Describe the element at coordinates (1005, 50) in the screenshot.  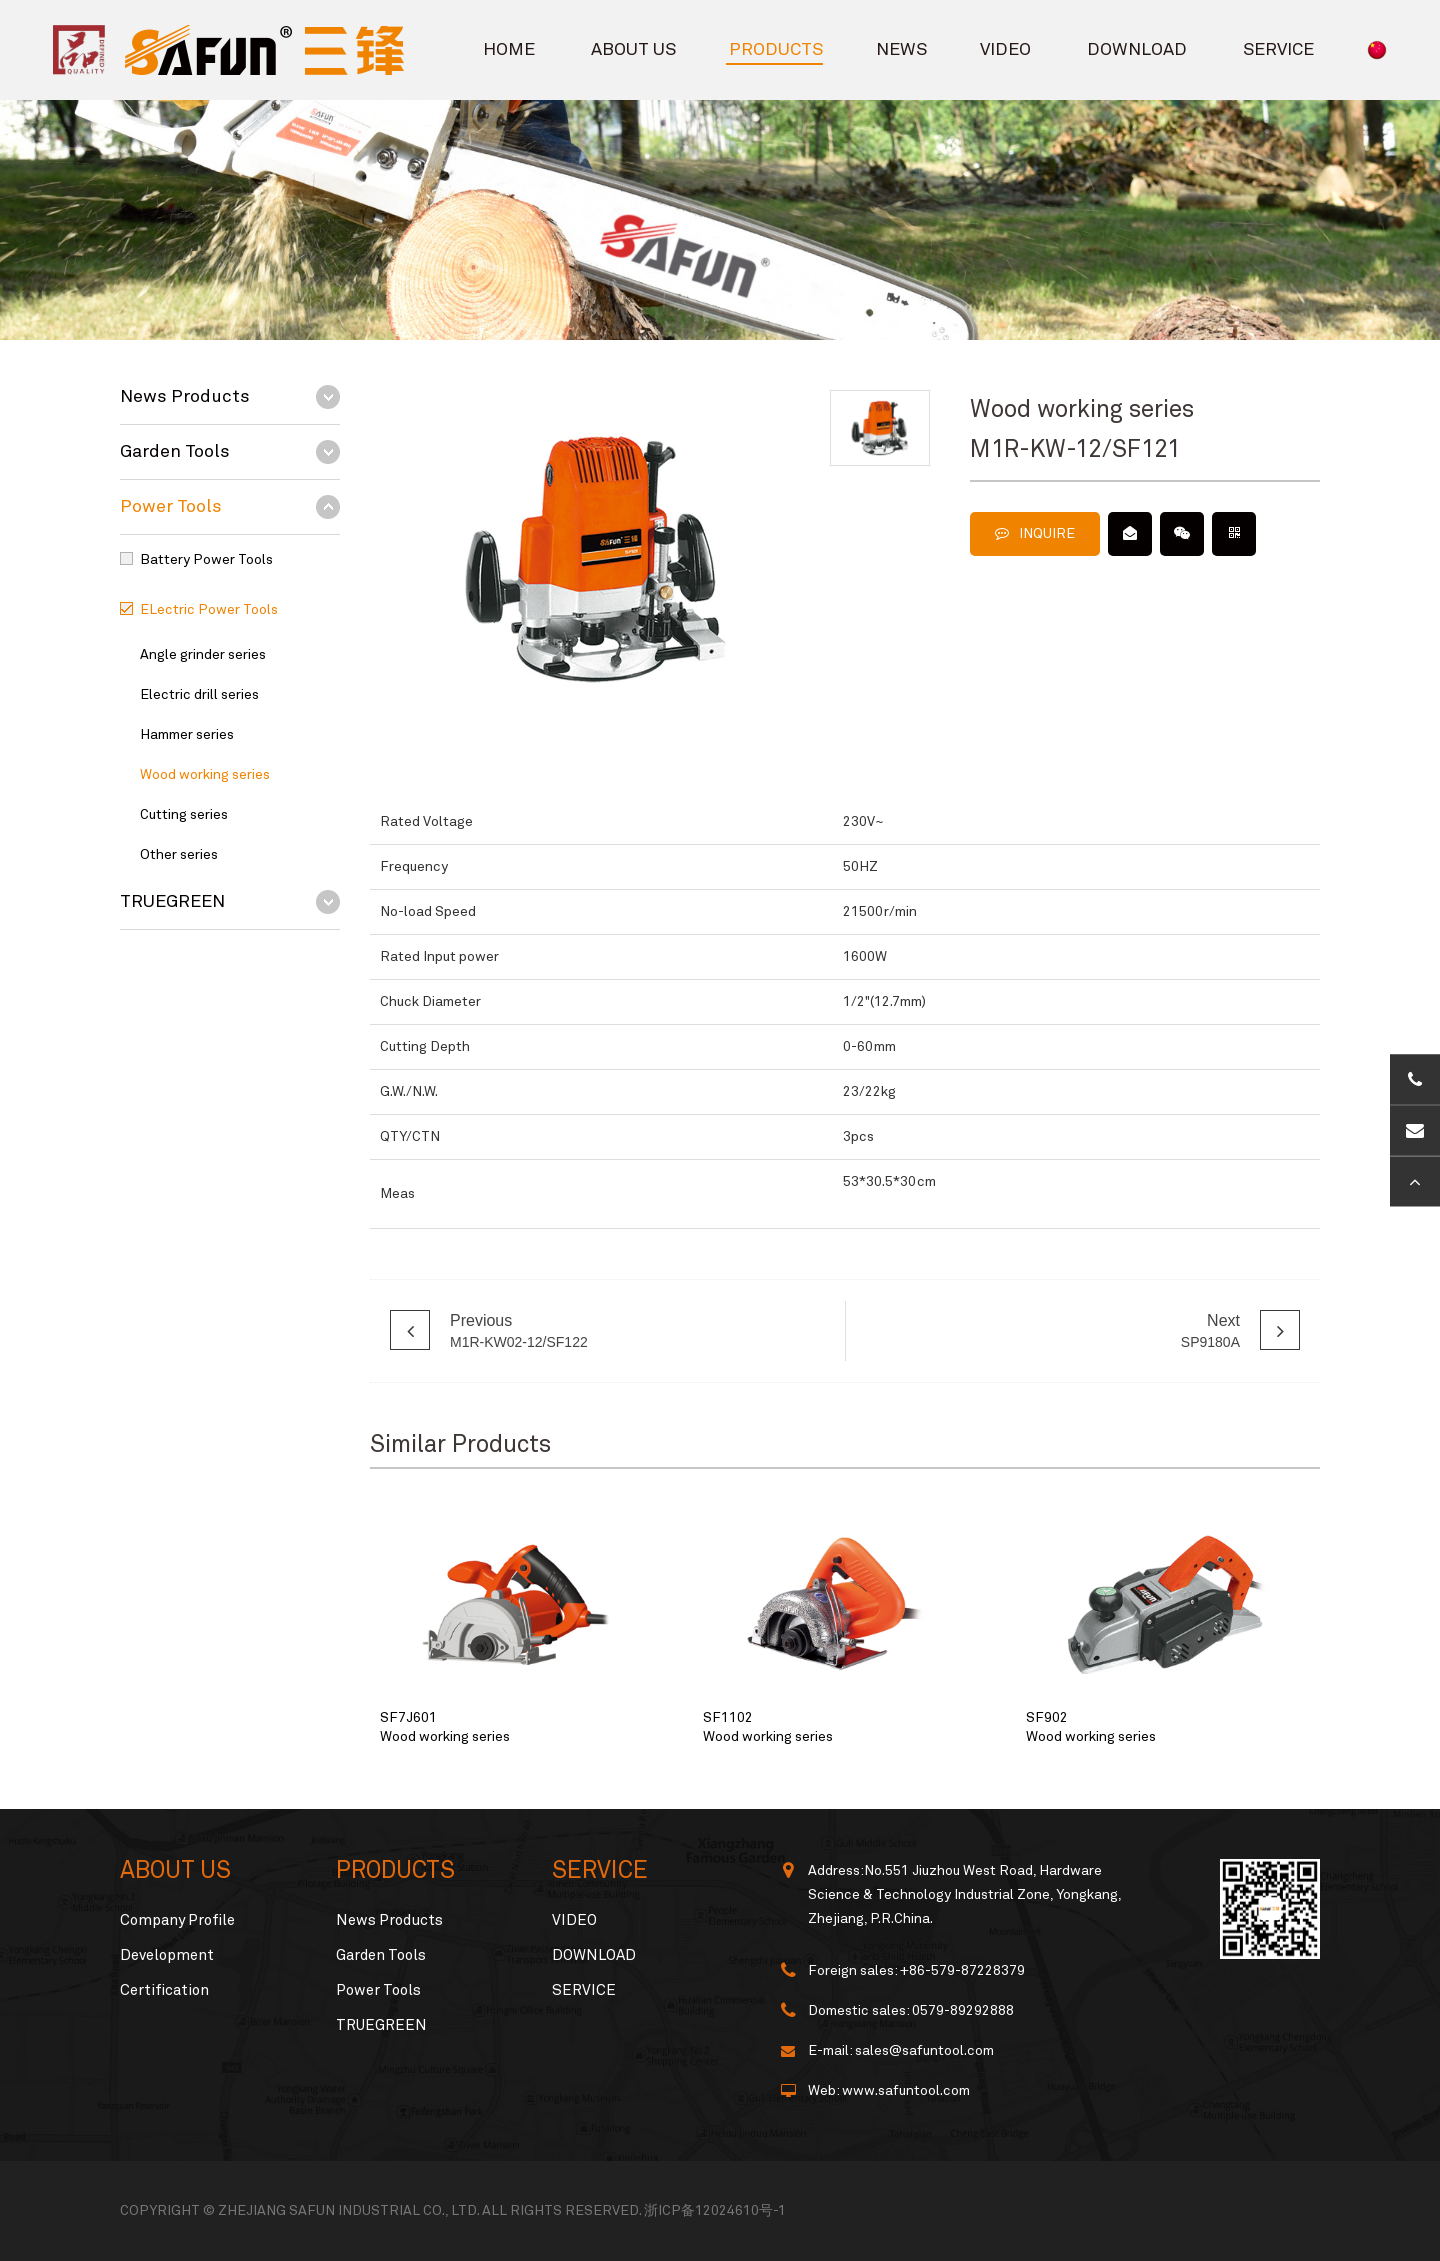
I see `VIDEO` at that location.